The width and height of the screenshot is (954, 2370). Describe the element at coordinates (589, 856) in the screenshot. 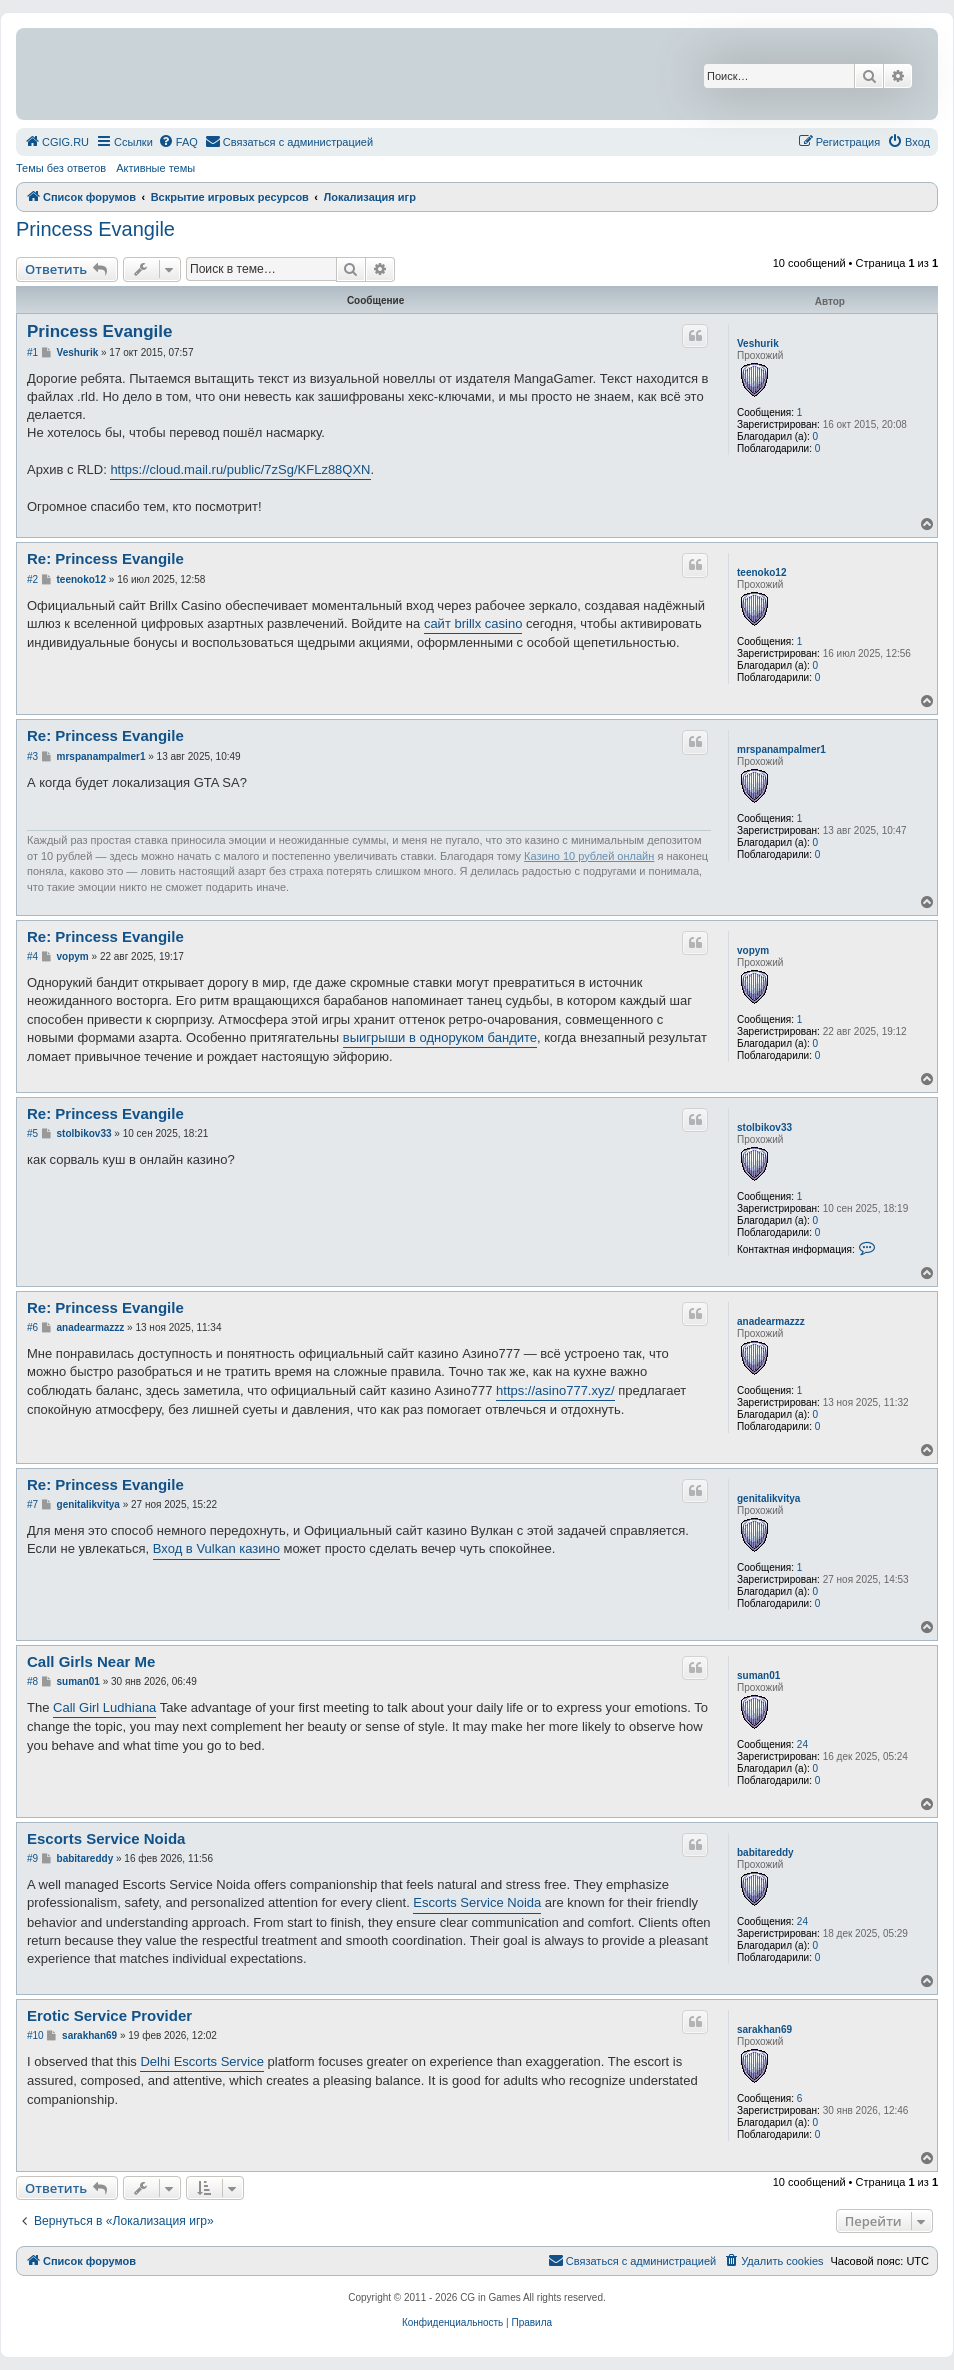

I see `Казино 10 рублей онлайн` at that location.